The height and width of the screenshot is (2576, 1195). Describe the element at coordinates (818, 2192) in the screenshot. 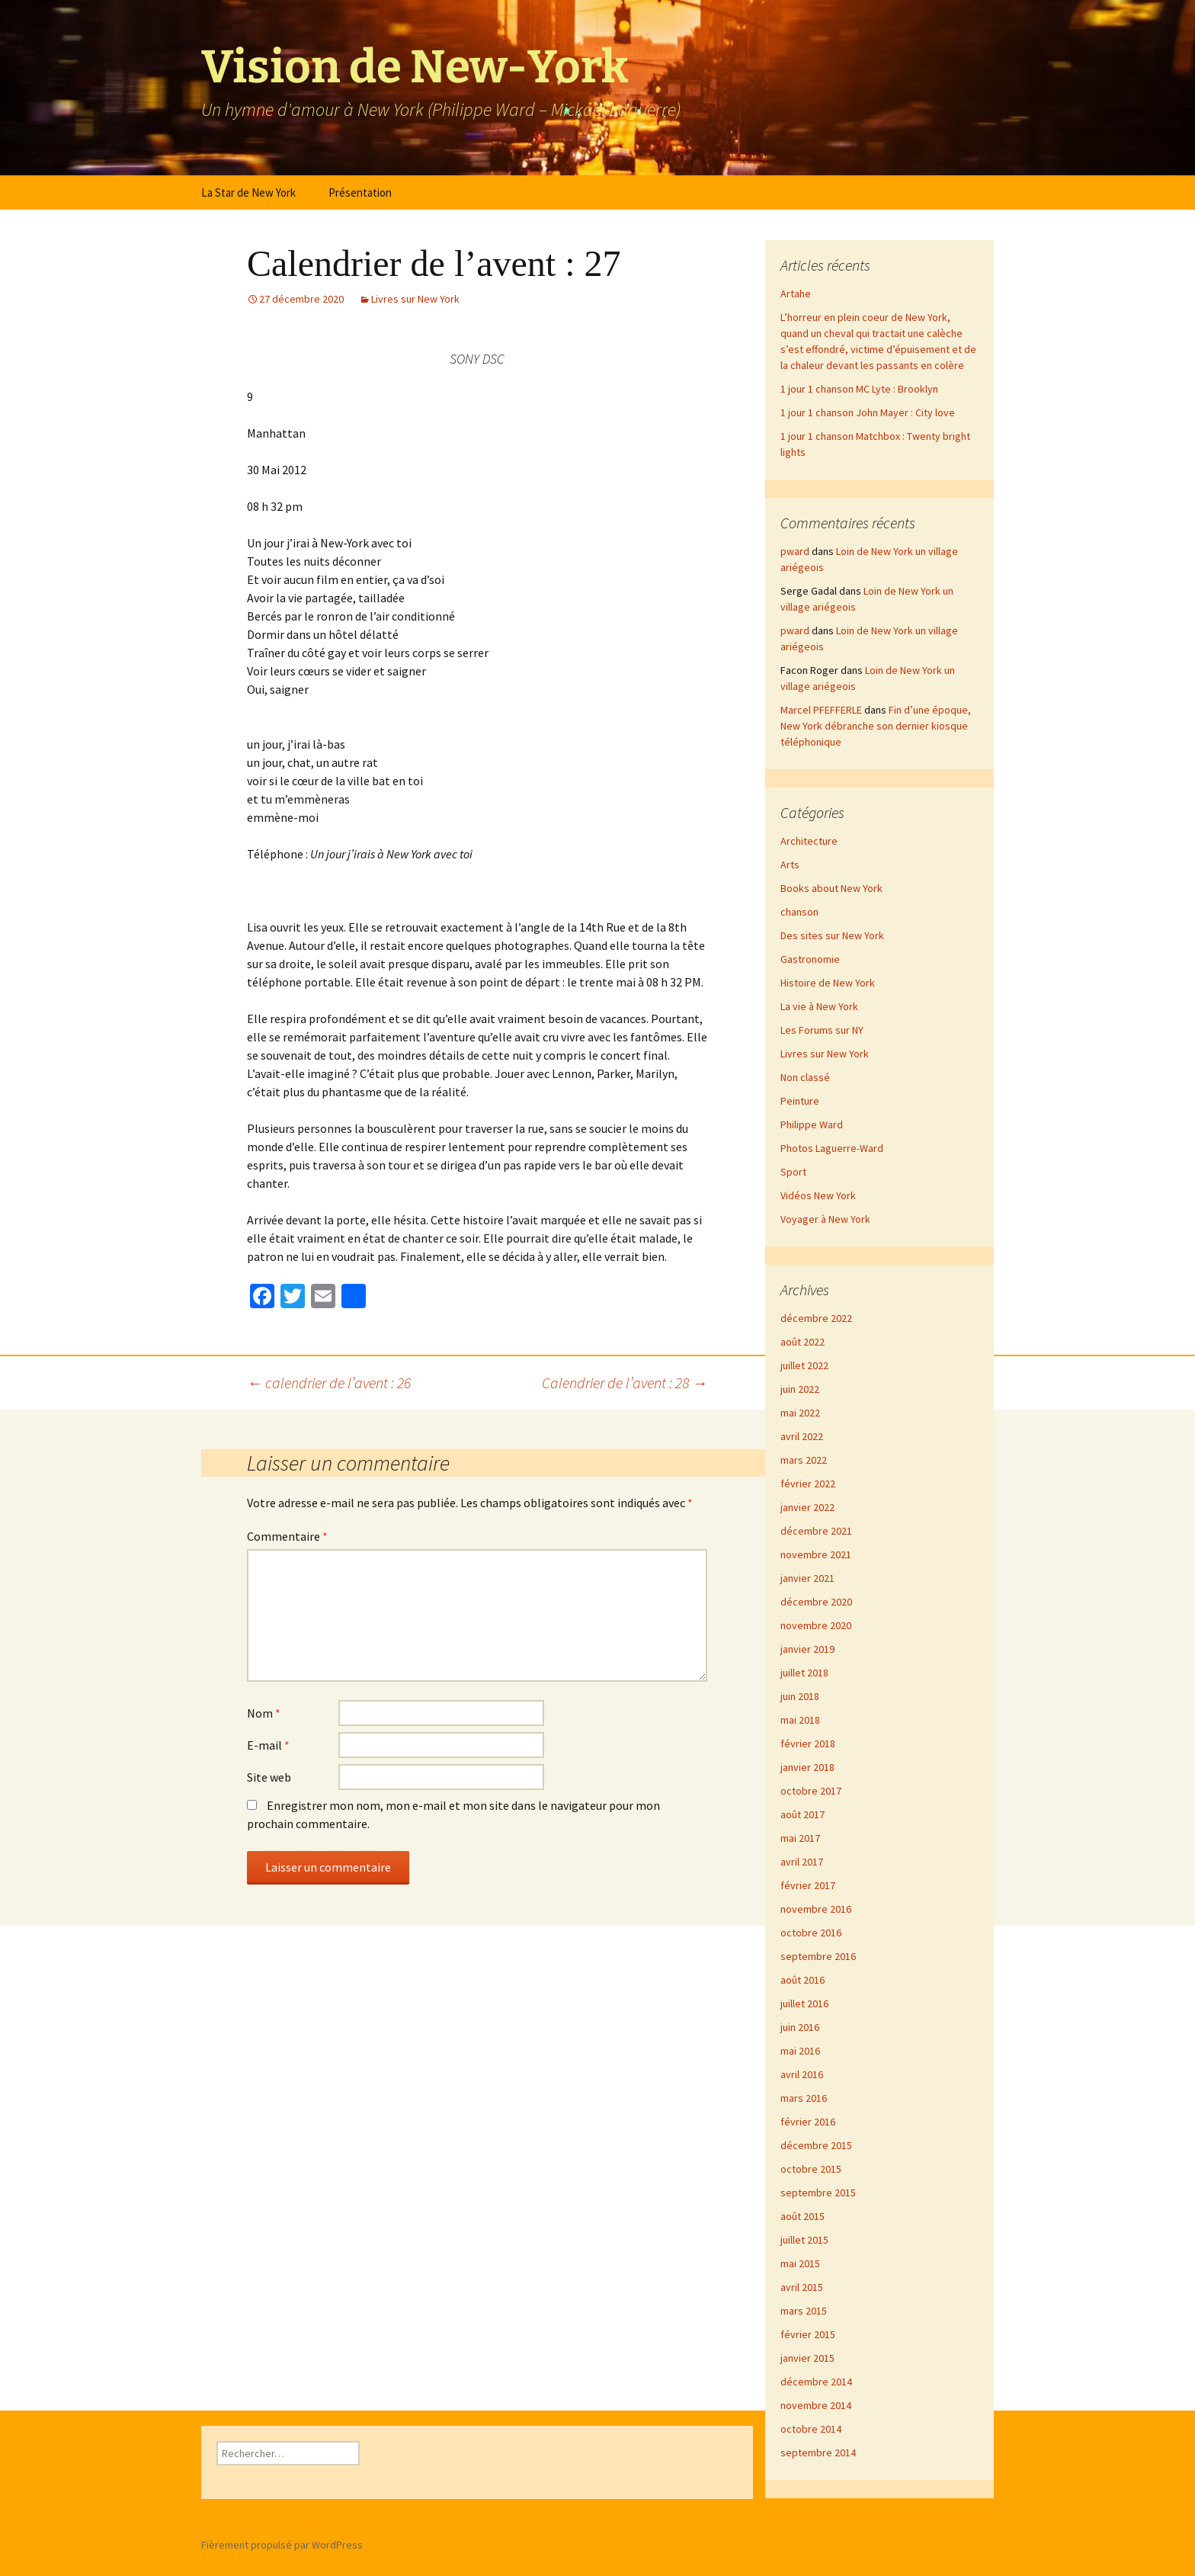

I see `septembre 2015` at that location.